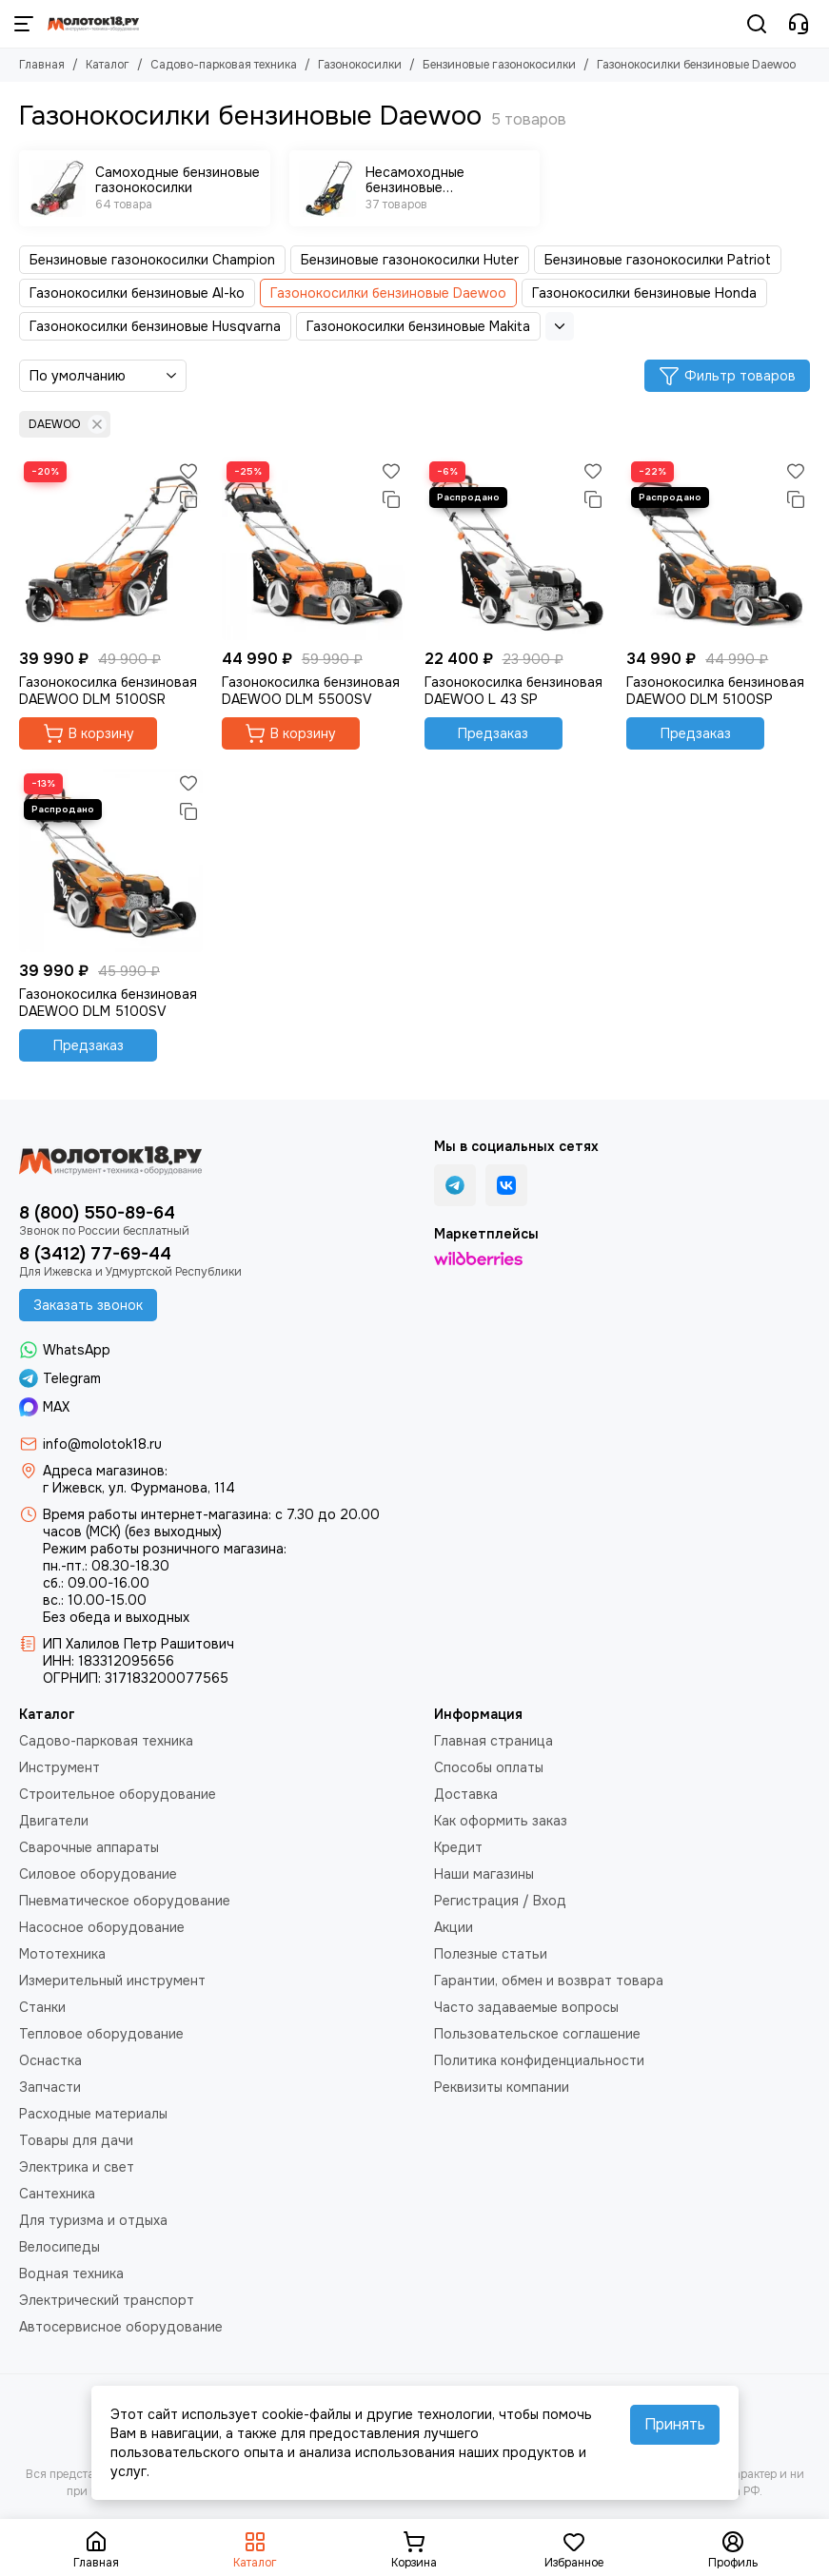 The image size is (829, 2576). Describe the element at coordinates (111, 548) in the screenshot. I see `[Газонокосилка бензиновая DAEWOO DLM 5100SR]` at that location.